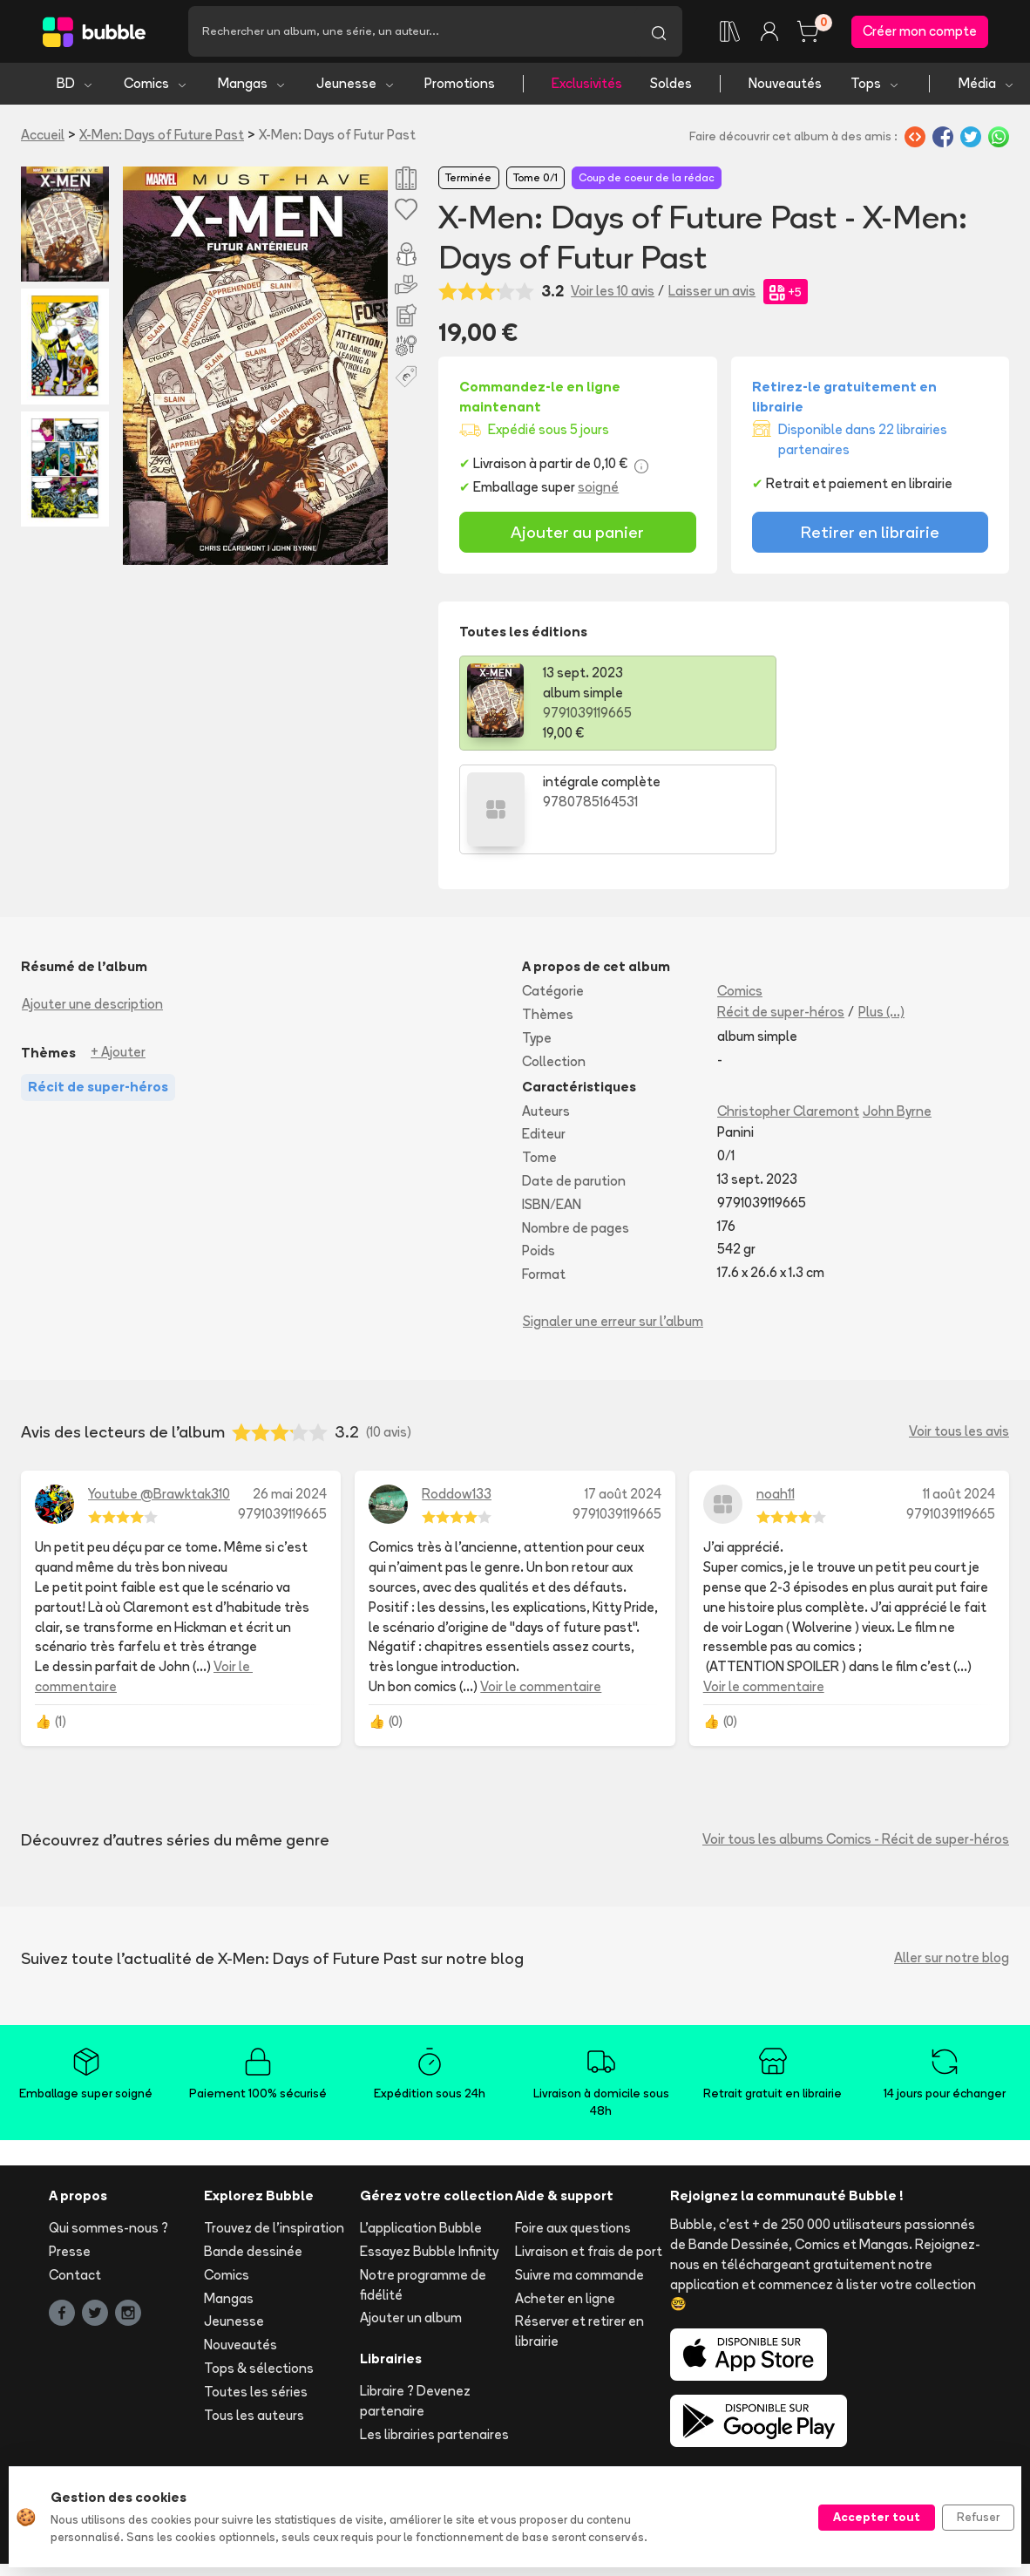 The height and width of the screenshot is (2576, 1030). What do you see at coordinates (771, 2430) in the screenshot?
I see `Protection de vos données personelles` at bounding box center [771, 2430].